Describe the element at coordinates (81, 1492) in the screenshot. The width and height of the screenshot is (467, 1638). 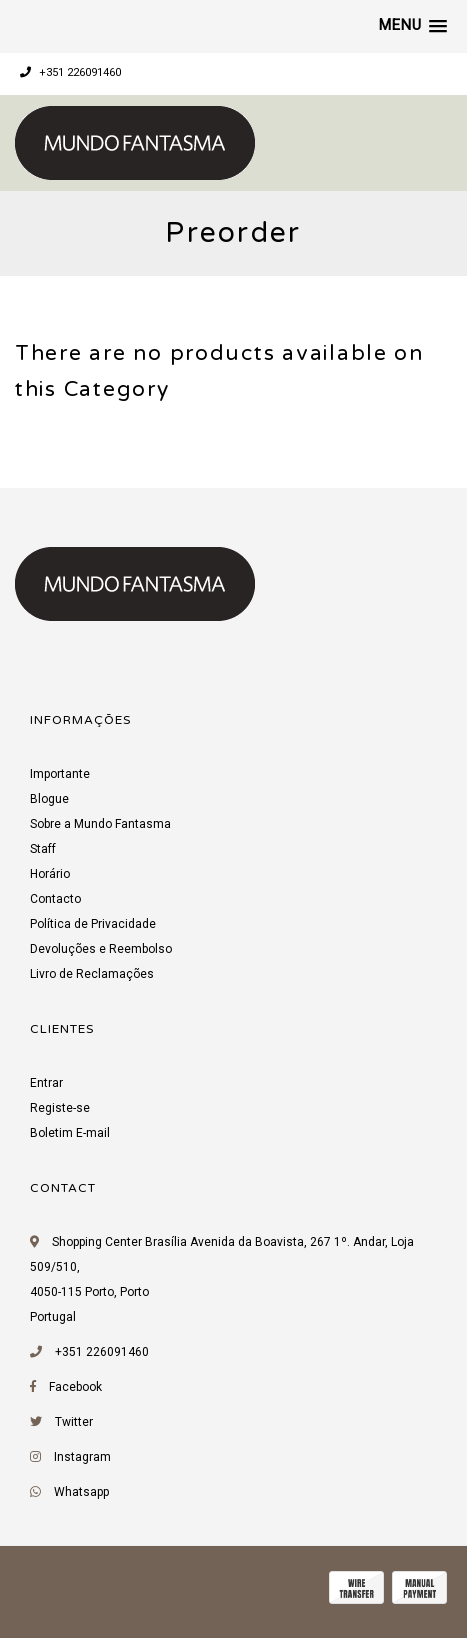
I see `Whatsapp` at that location.